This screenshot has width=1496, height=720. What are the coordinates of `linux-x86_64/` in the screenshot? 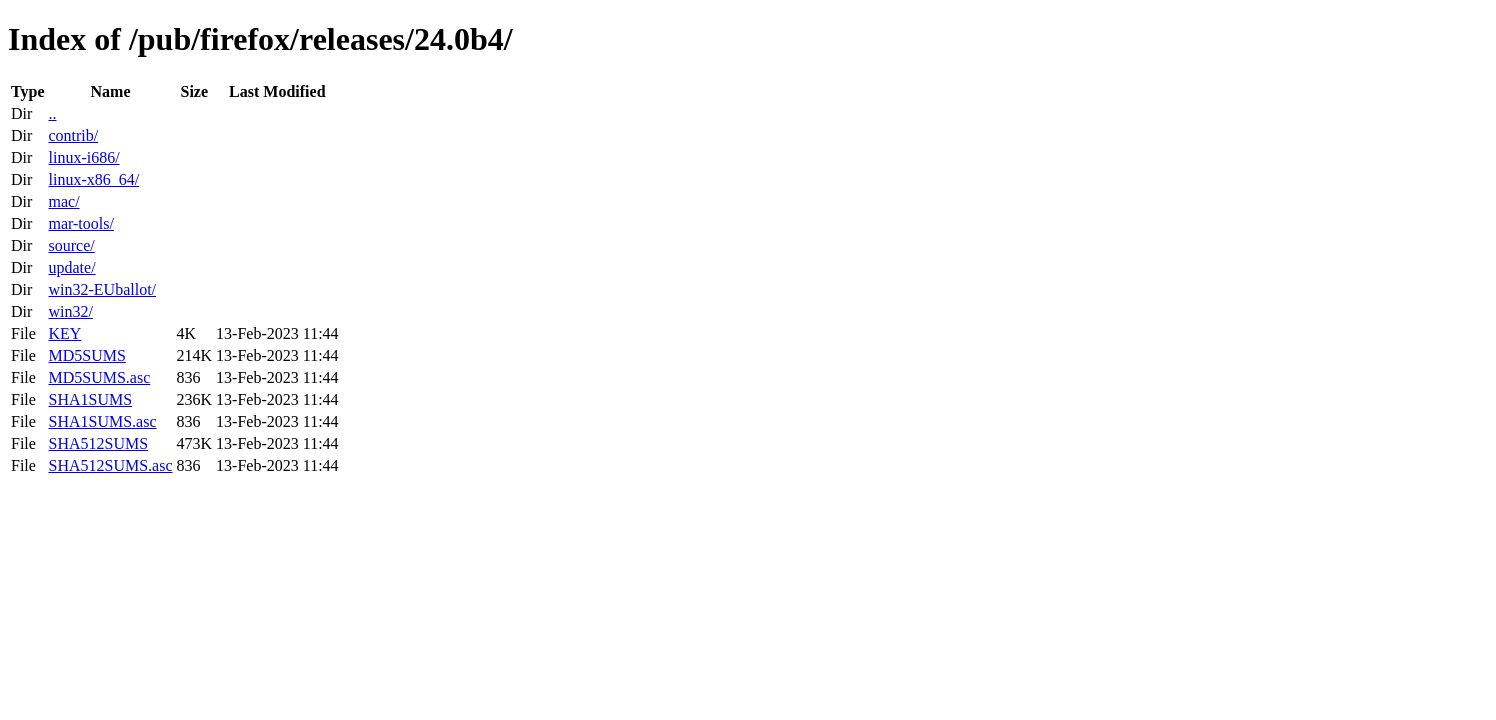 It's located at (93, 179).